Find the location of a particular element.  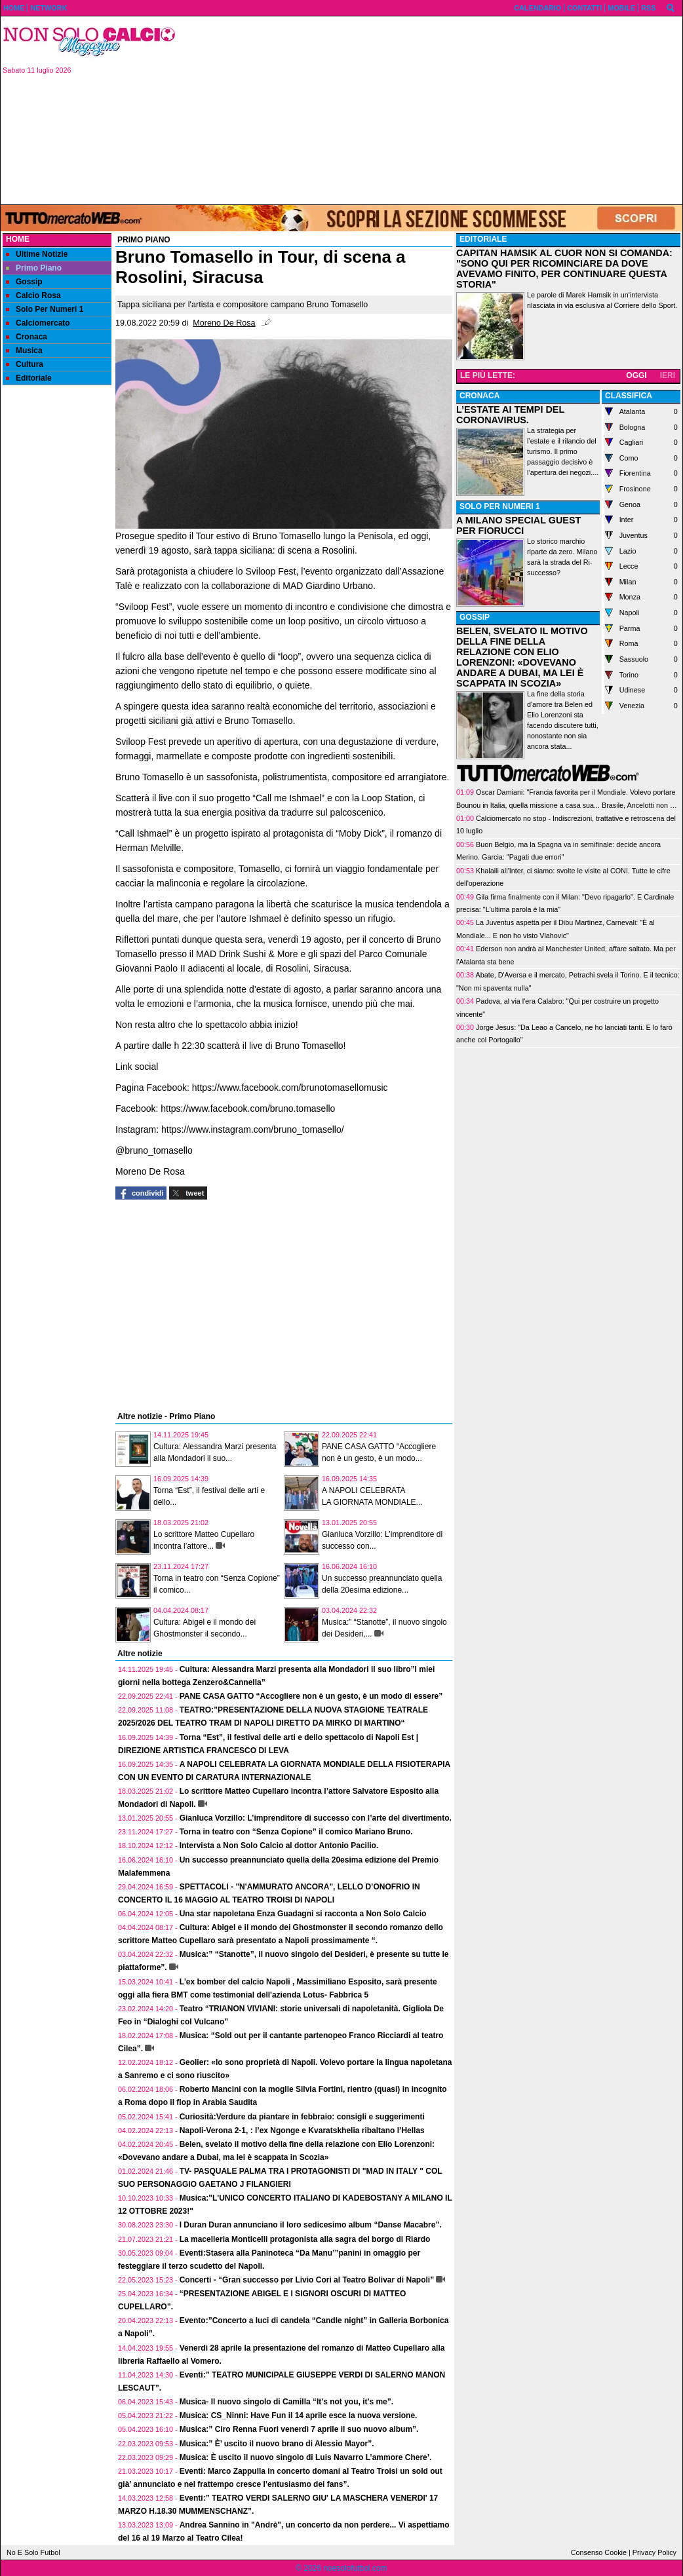

EDITORIALE is located at coordinates (483, 239).